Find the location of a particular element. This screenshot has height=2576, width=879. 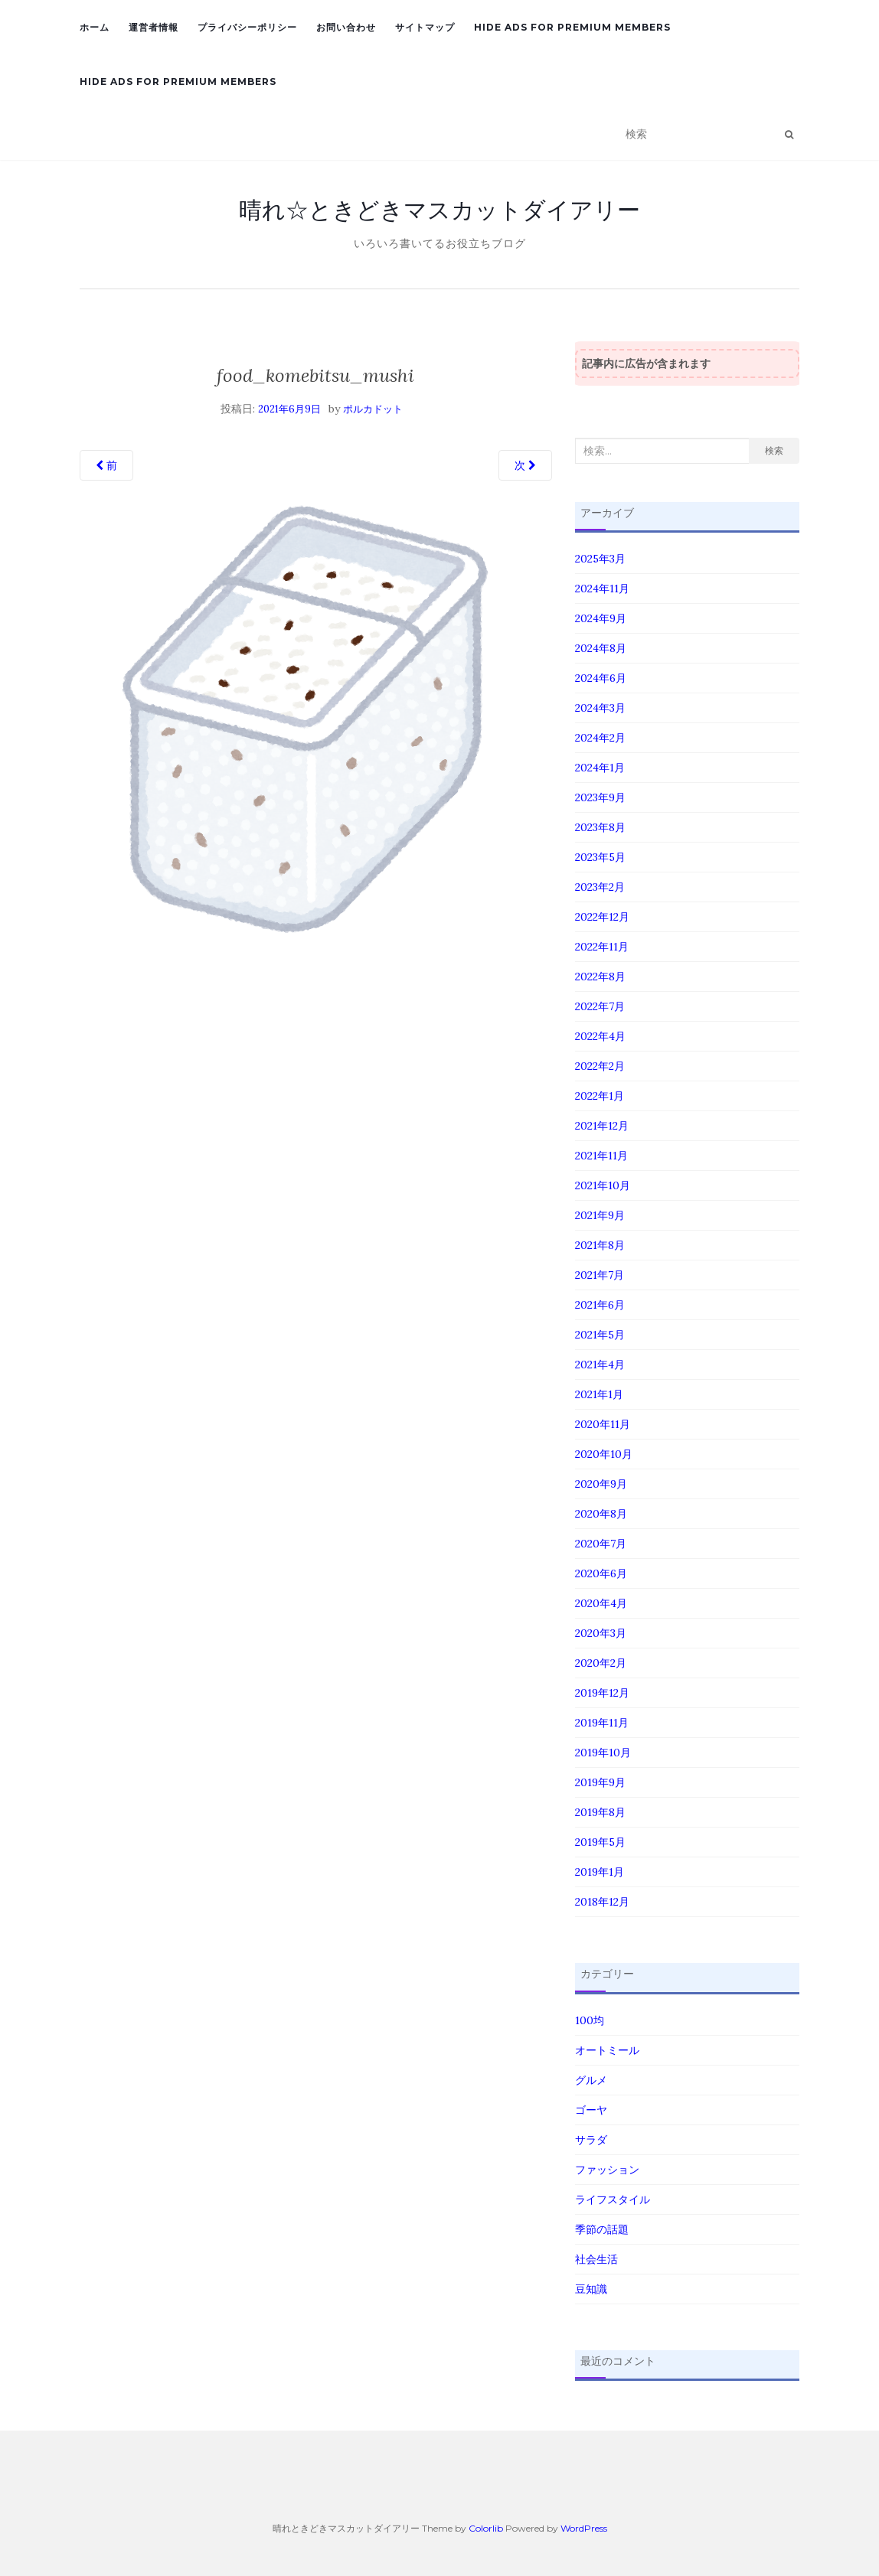

2024年11月 is located at coordinates (602, 588).